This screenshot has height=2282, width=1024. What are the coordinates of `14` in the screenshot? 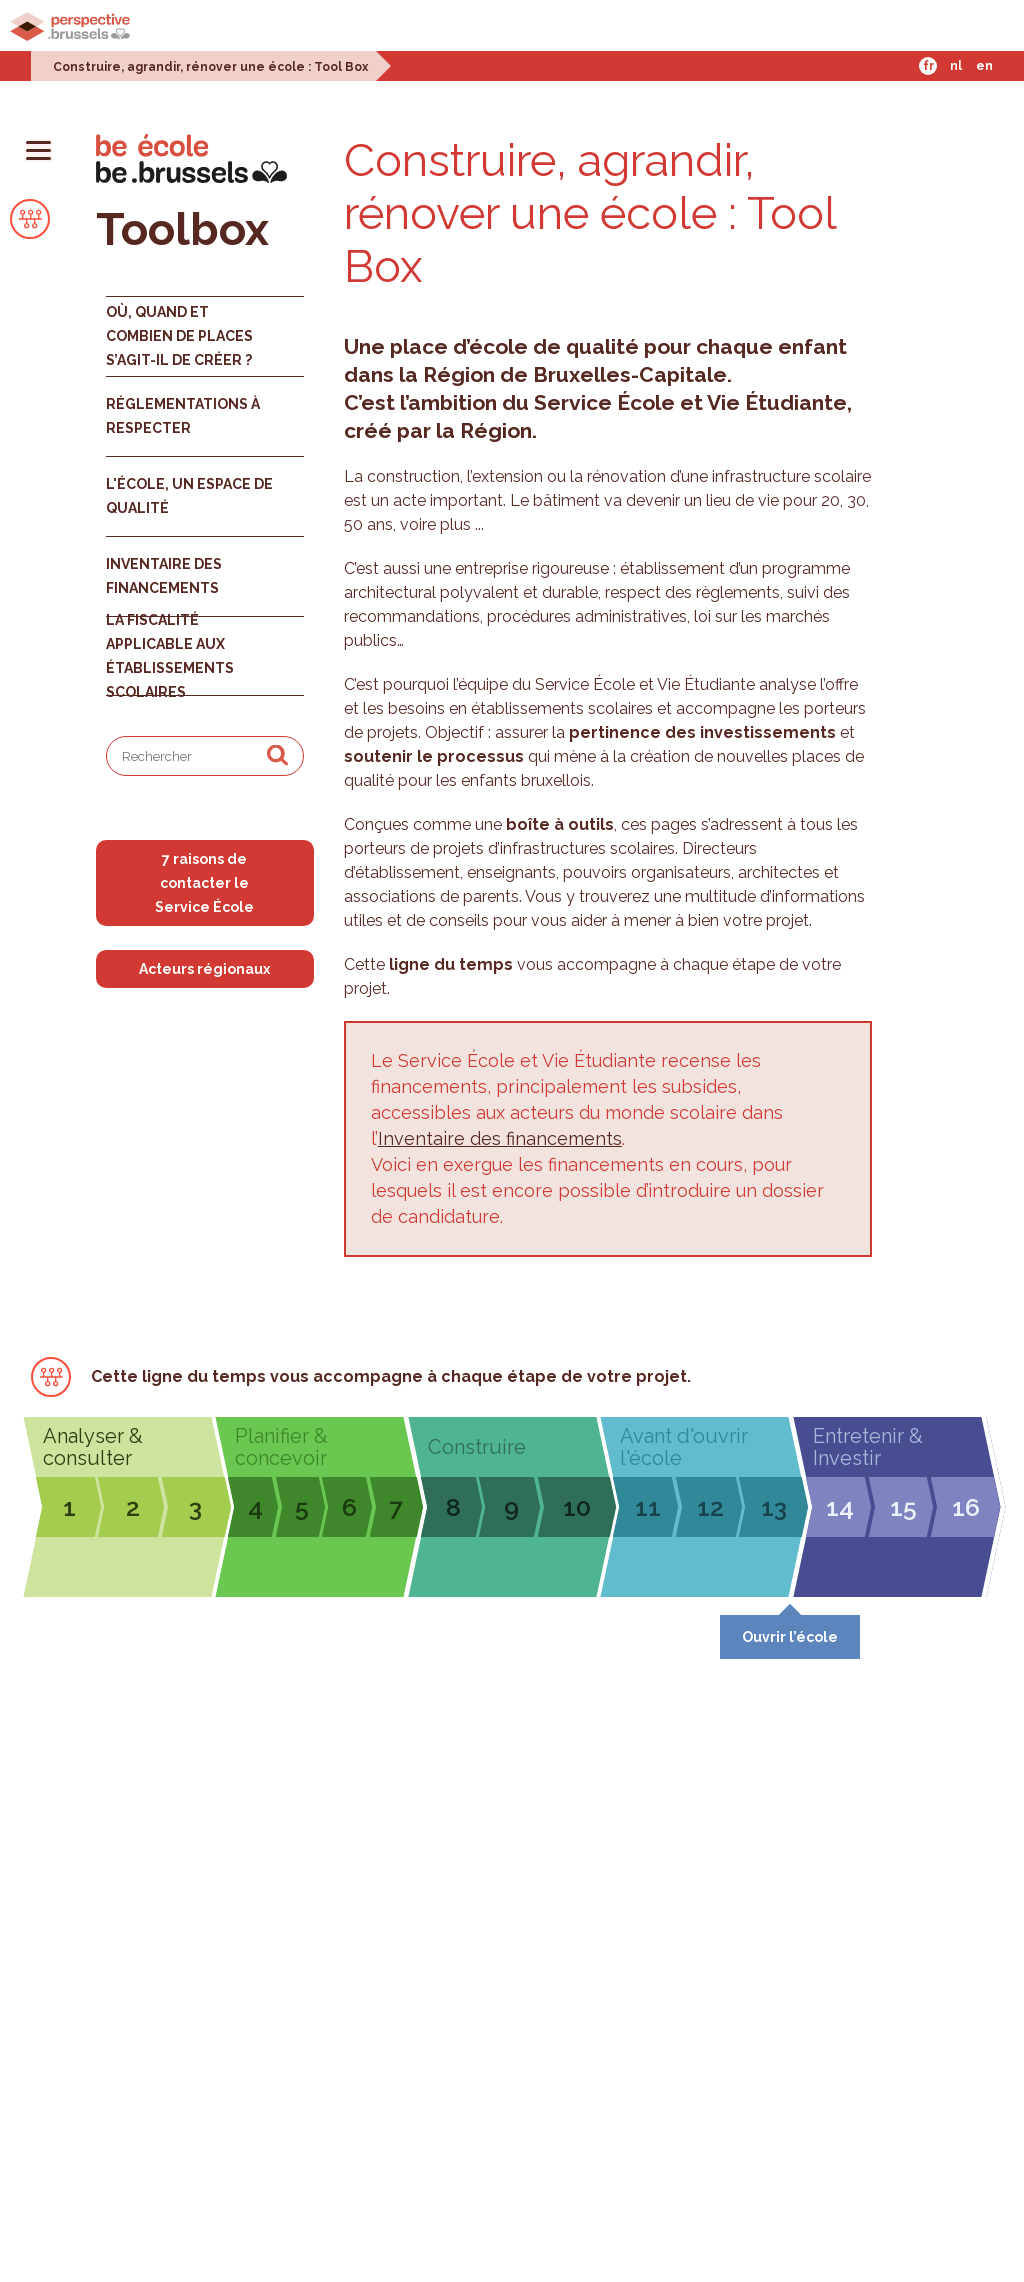 It's located at (840, 1507).